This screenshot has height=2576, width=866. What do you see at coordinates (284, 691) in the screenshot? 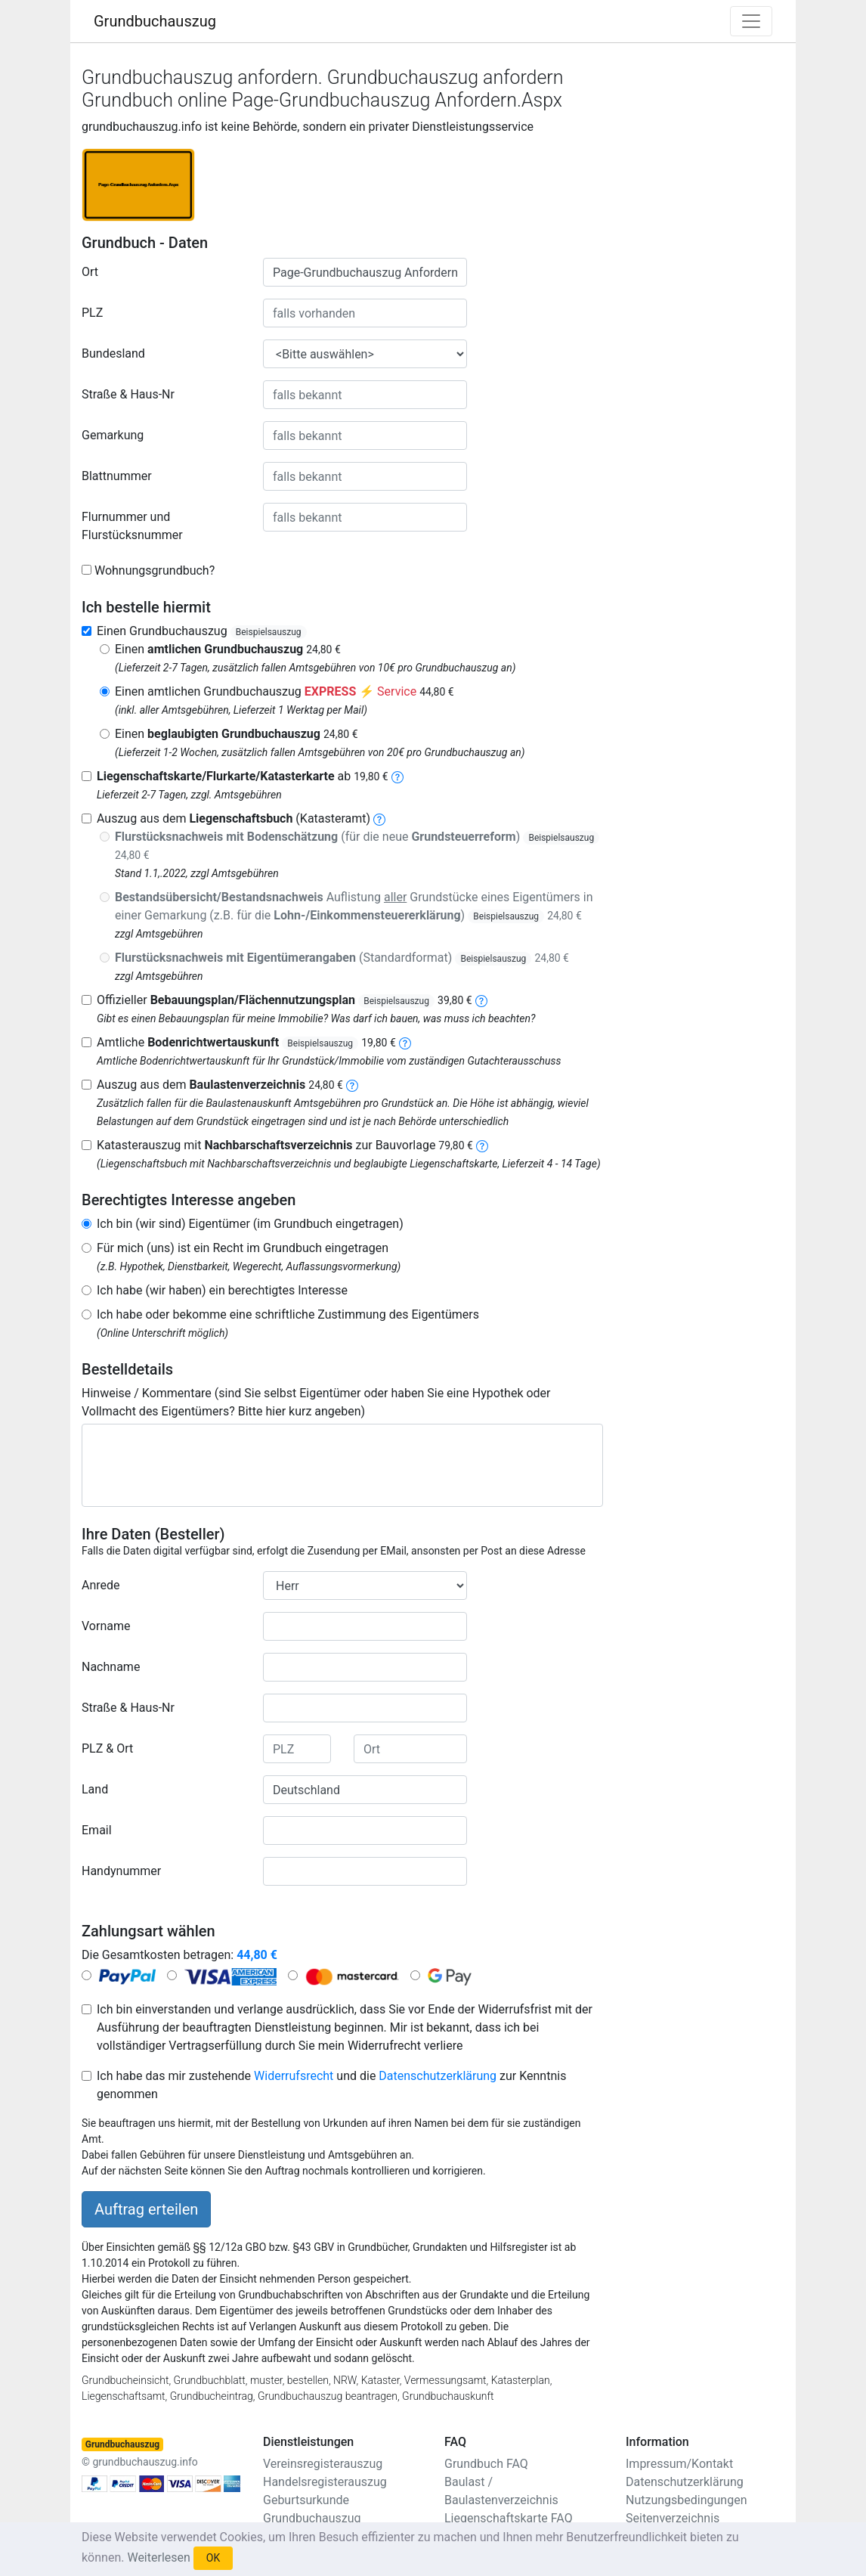
I see `Einen amtlichen Grundbuchauszug` at bounding box center [284, 691].